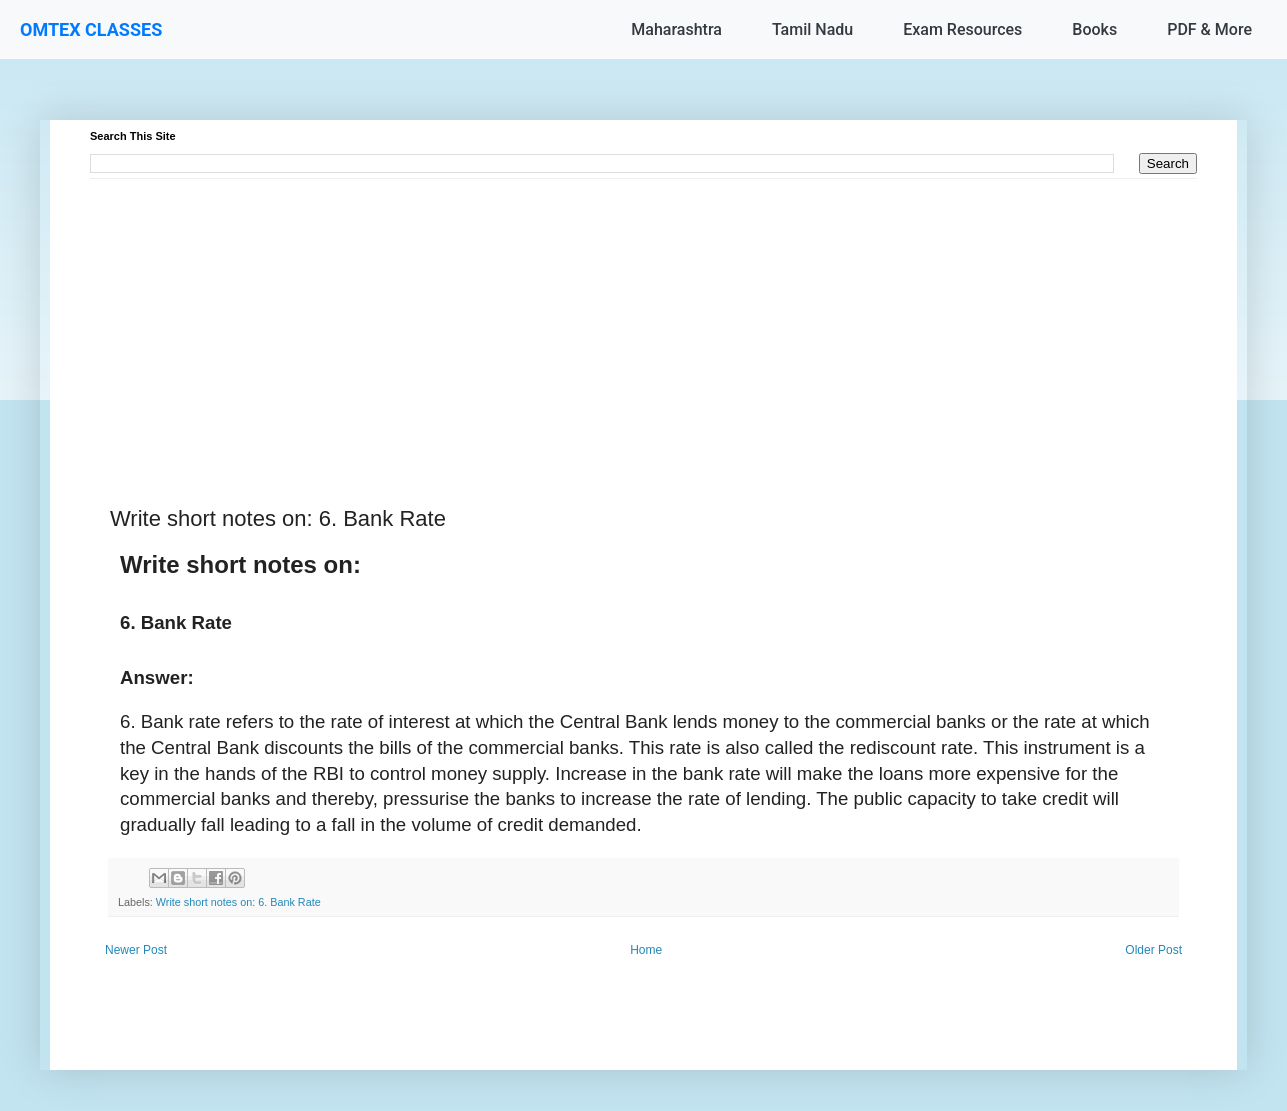 The width and height of the screenshot is (1287, 1111). I want to click on Tamil Nadu, so click(812, 29).